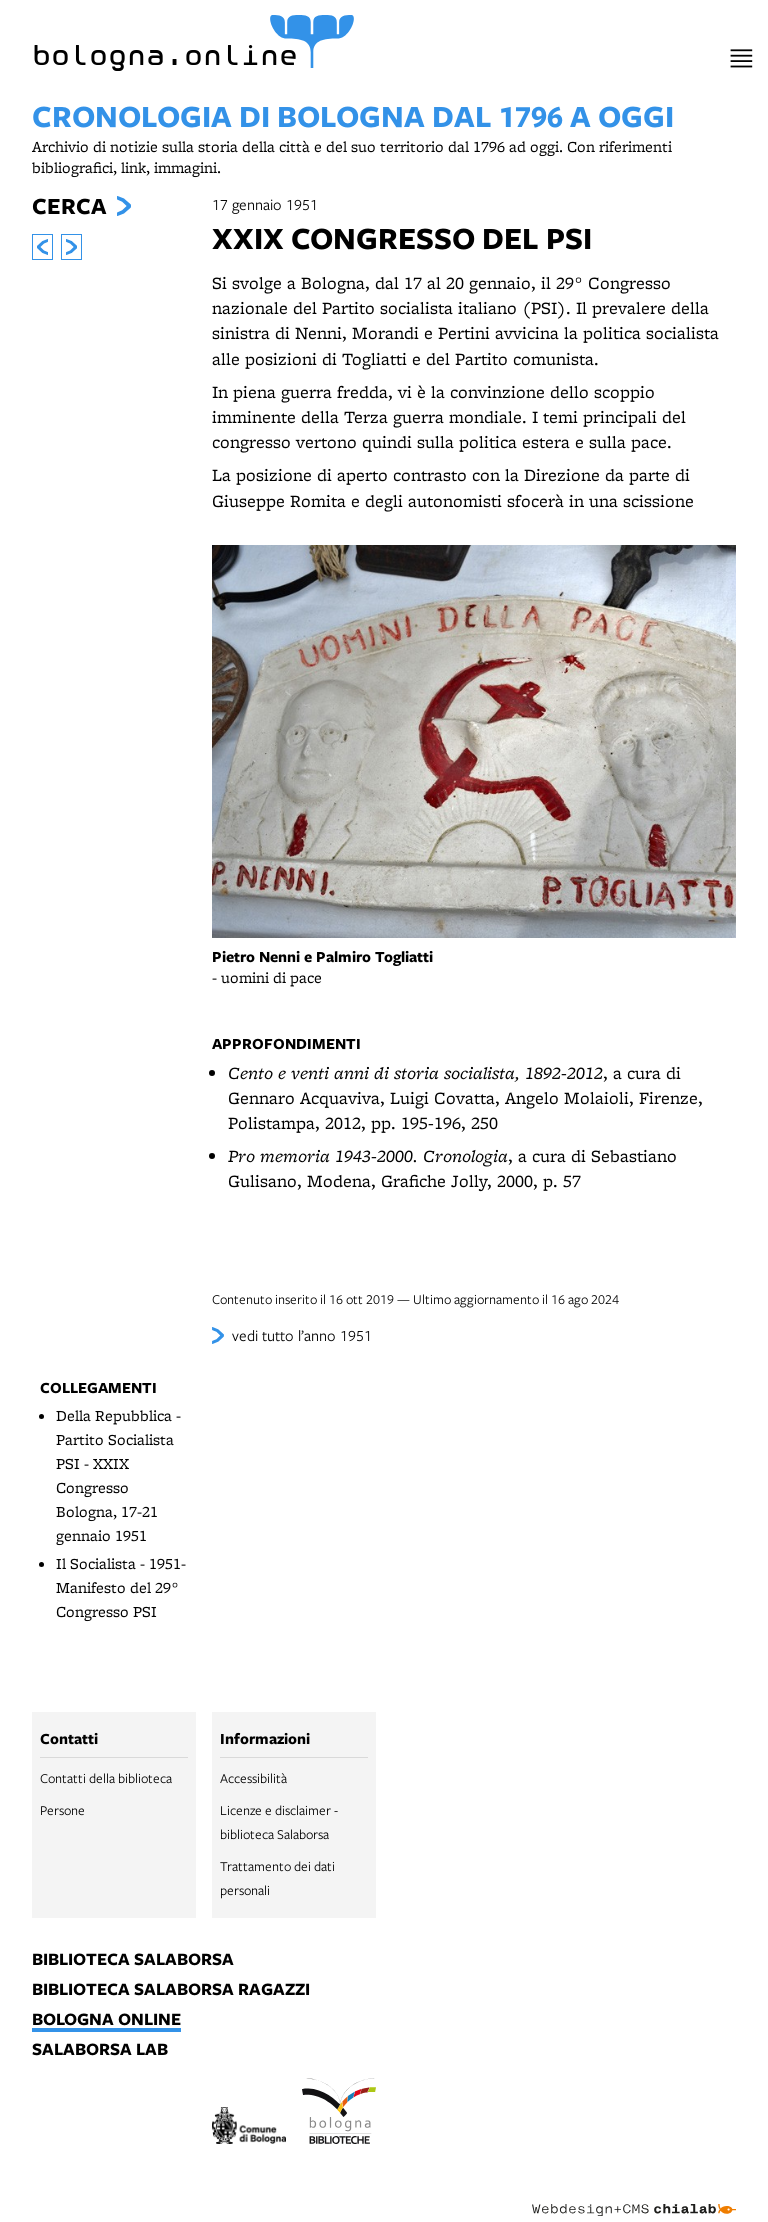 The image size is (768, 2222). I want to click on biblioteca salaborsa, so click(133, 1960).